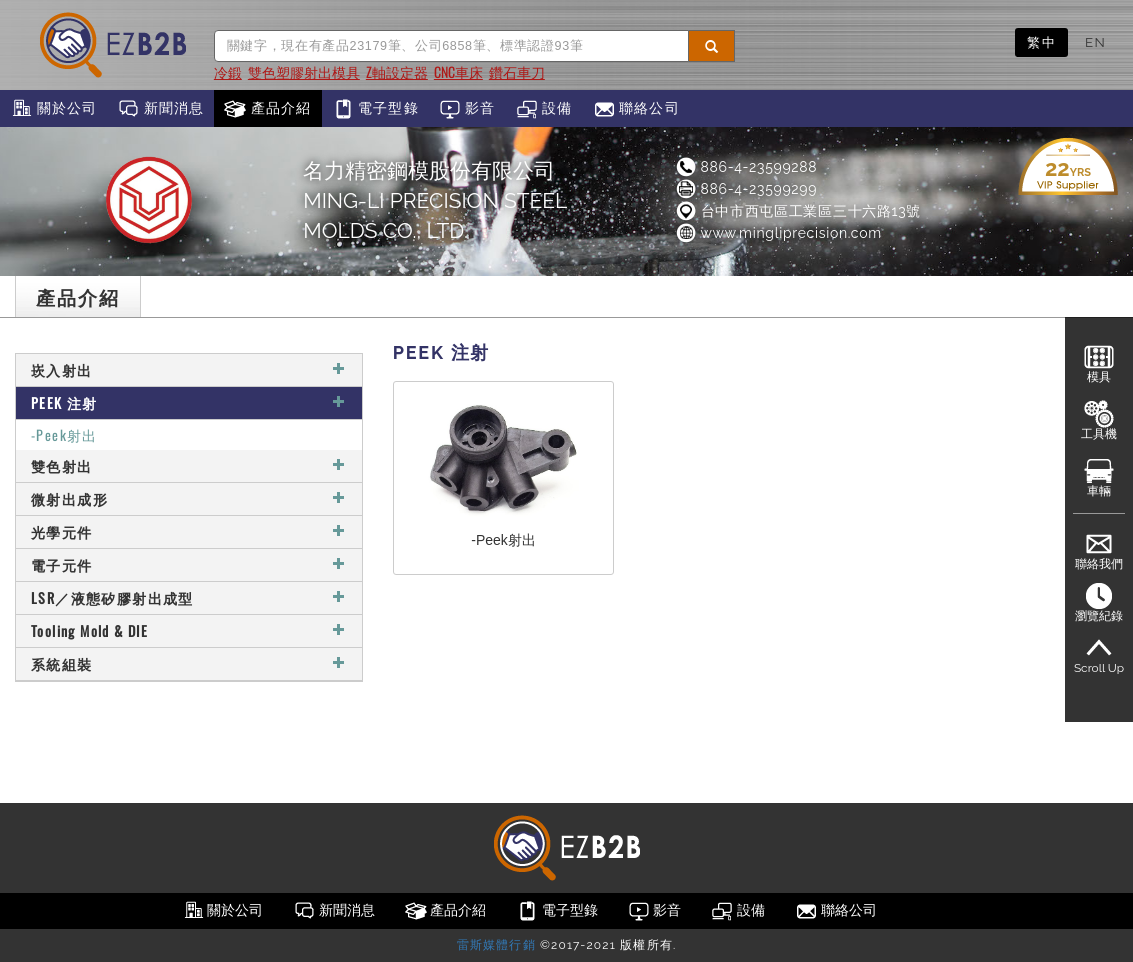 Image resolution: width=1133 pixels, height=962 pixels. What do you see at coordinates (189, 402) in the screenshot?
I see `PEEK 注射` at bounding box center [189, 402].